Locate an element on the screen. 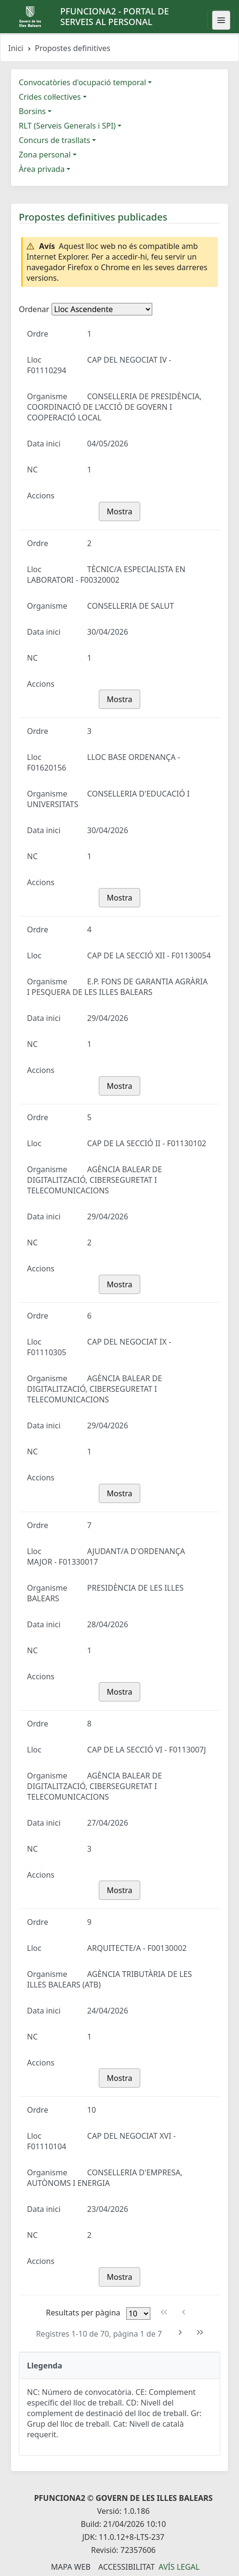  Avís legal is located at coordinates (179, 2567).